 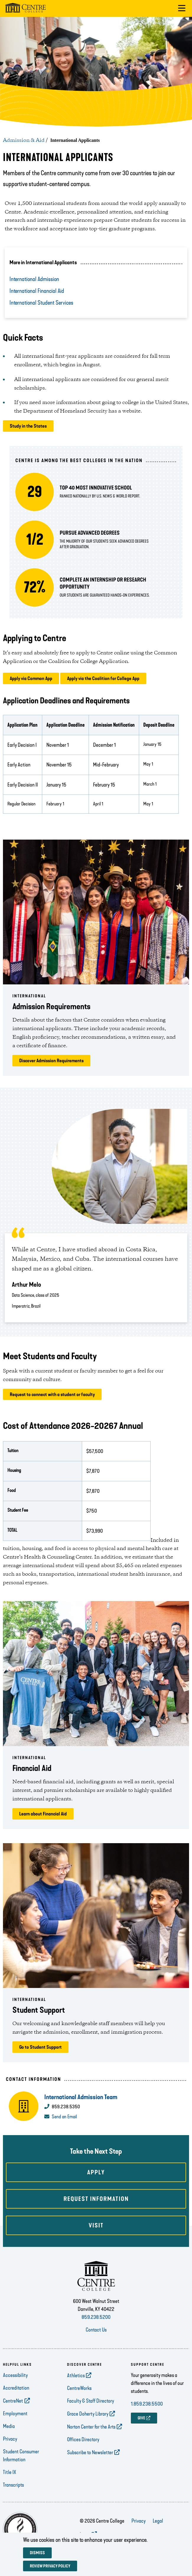 I want to click on Visit, so click(x=96, y=2225).